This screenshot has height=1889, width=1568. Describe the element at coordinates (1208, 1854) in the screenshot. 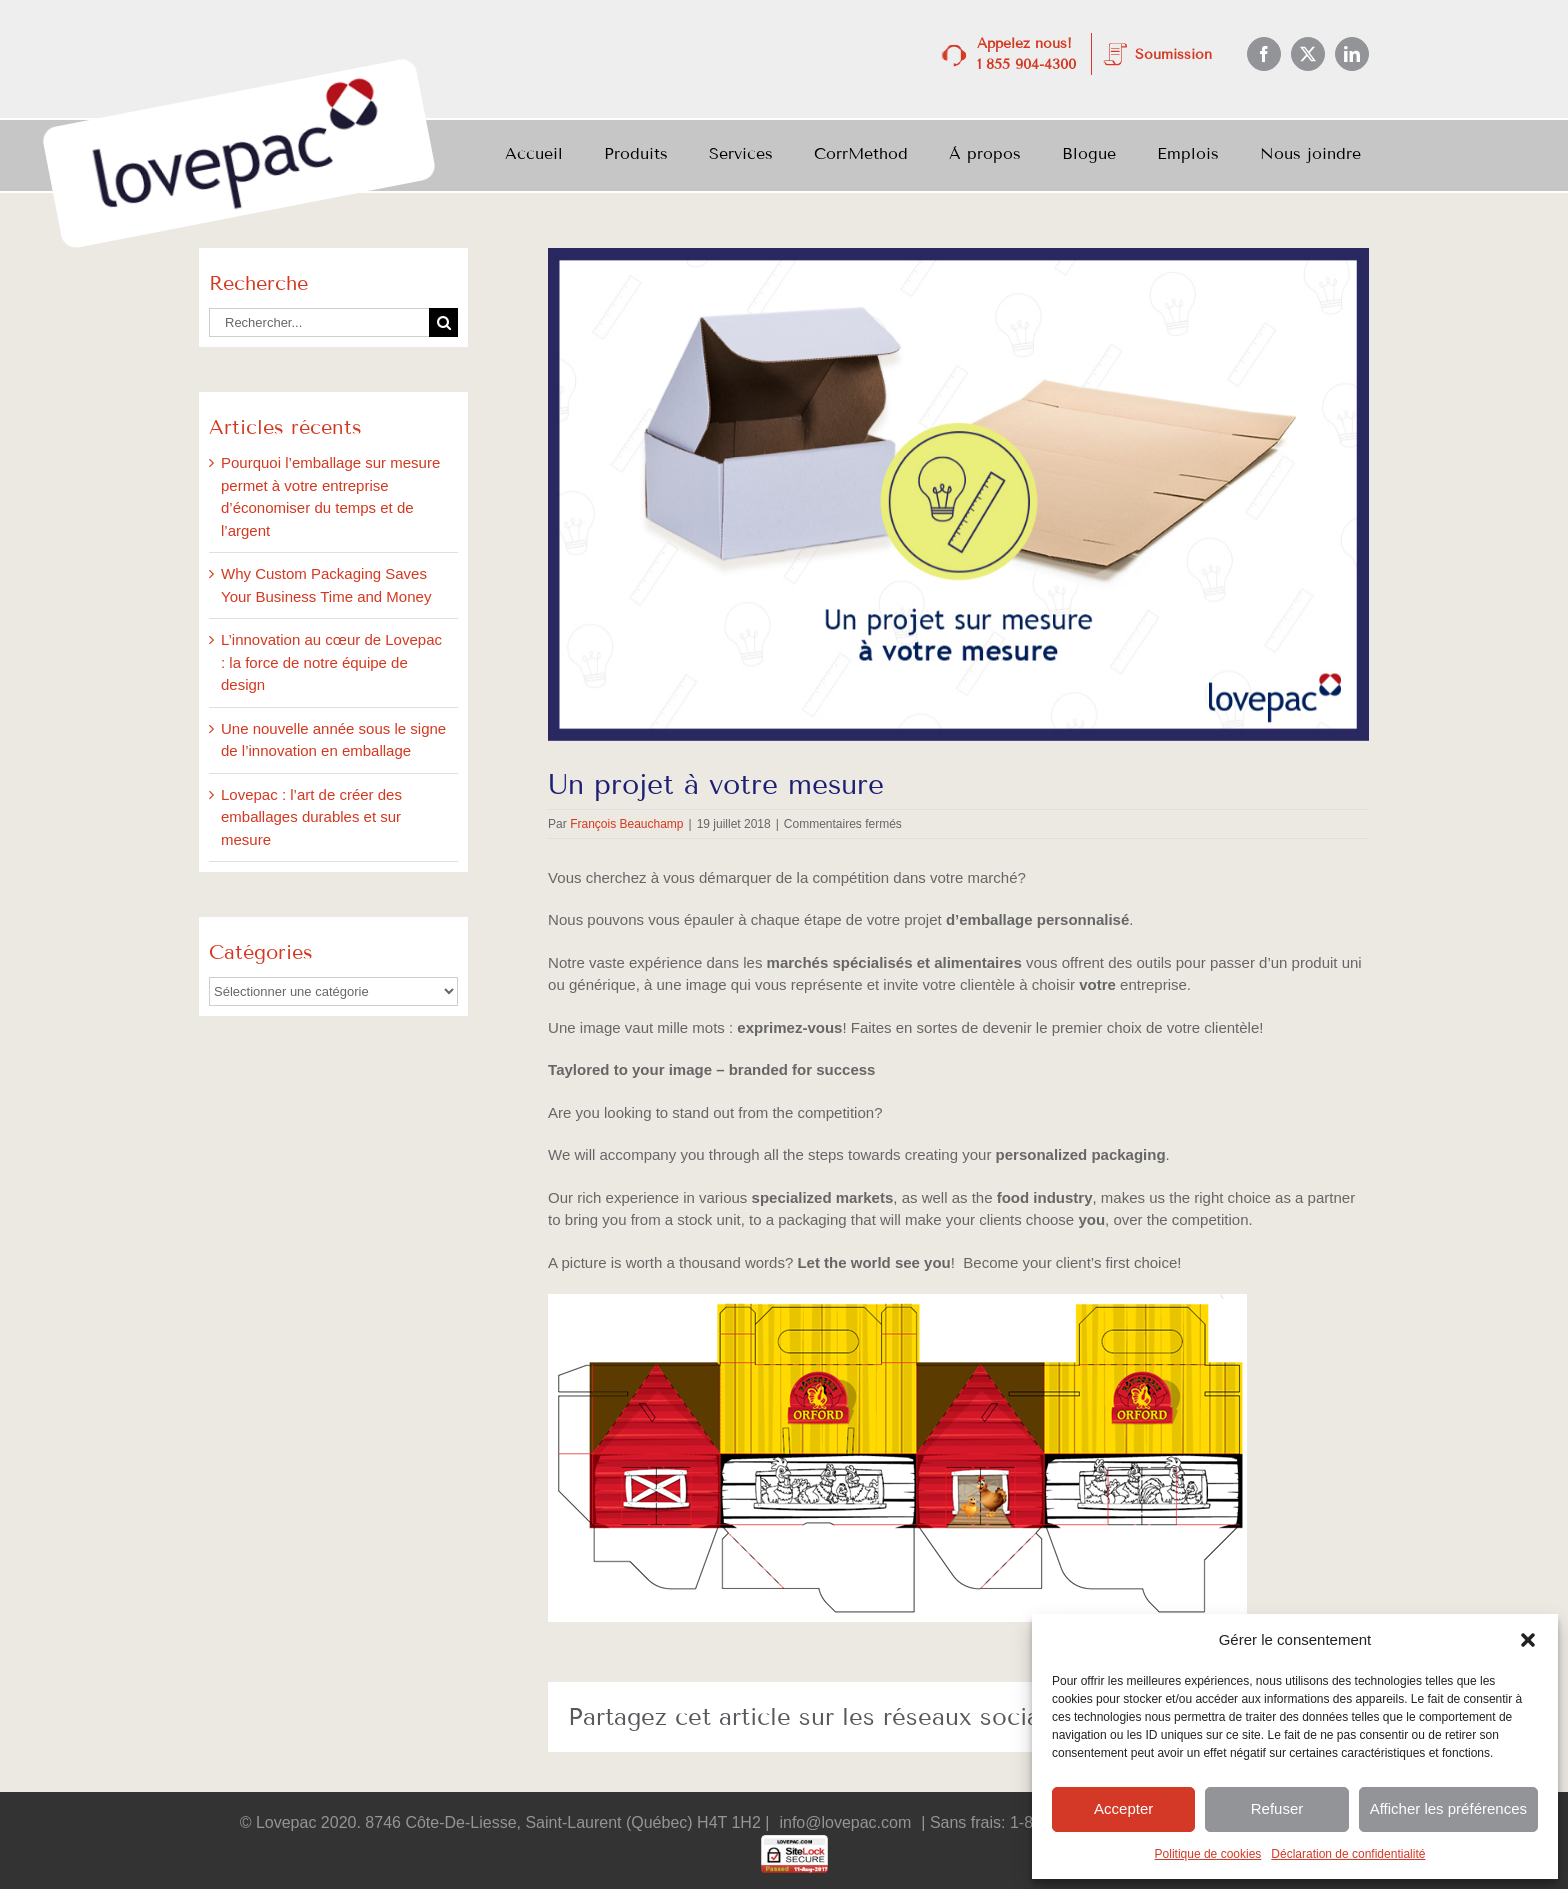

I see `Politique de cookies` at that location.